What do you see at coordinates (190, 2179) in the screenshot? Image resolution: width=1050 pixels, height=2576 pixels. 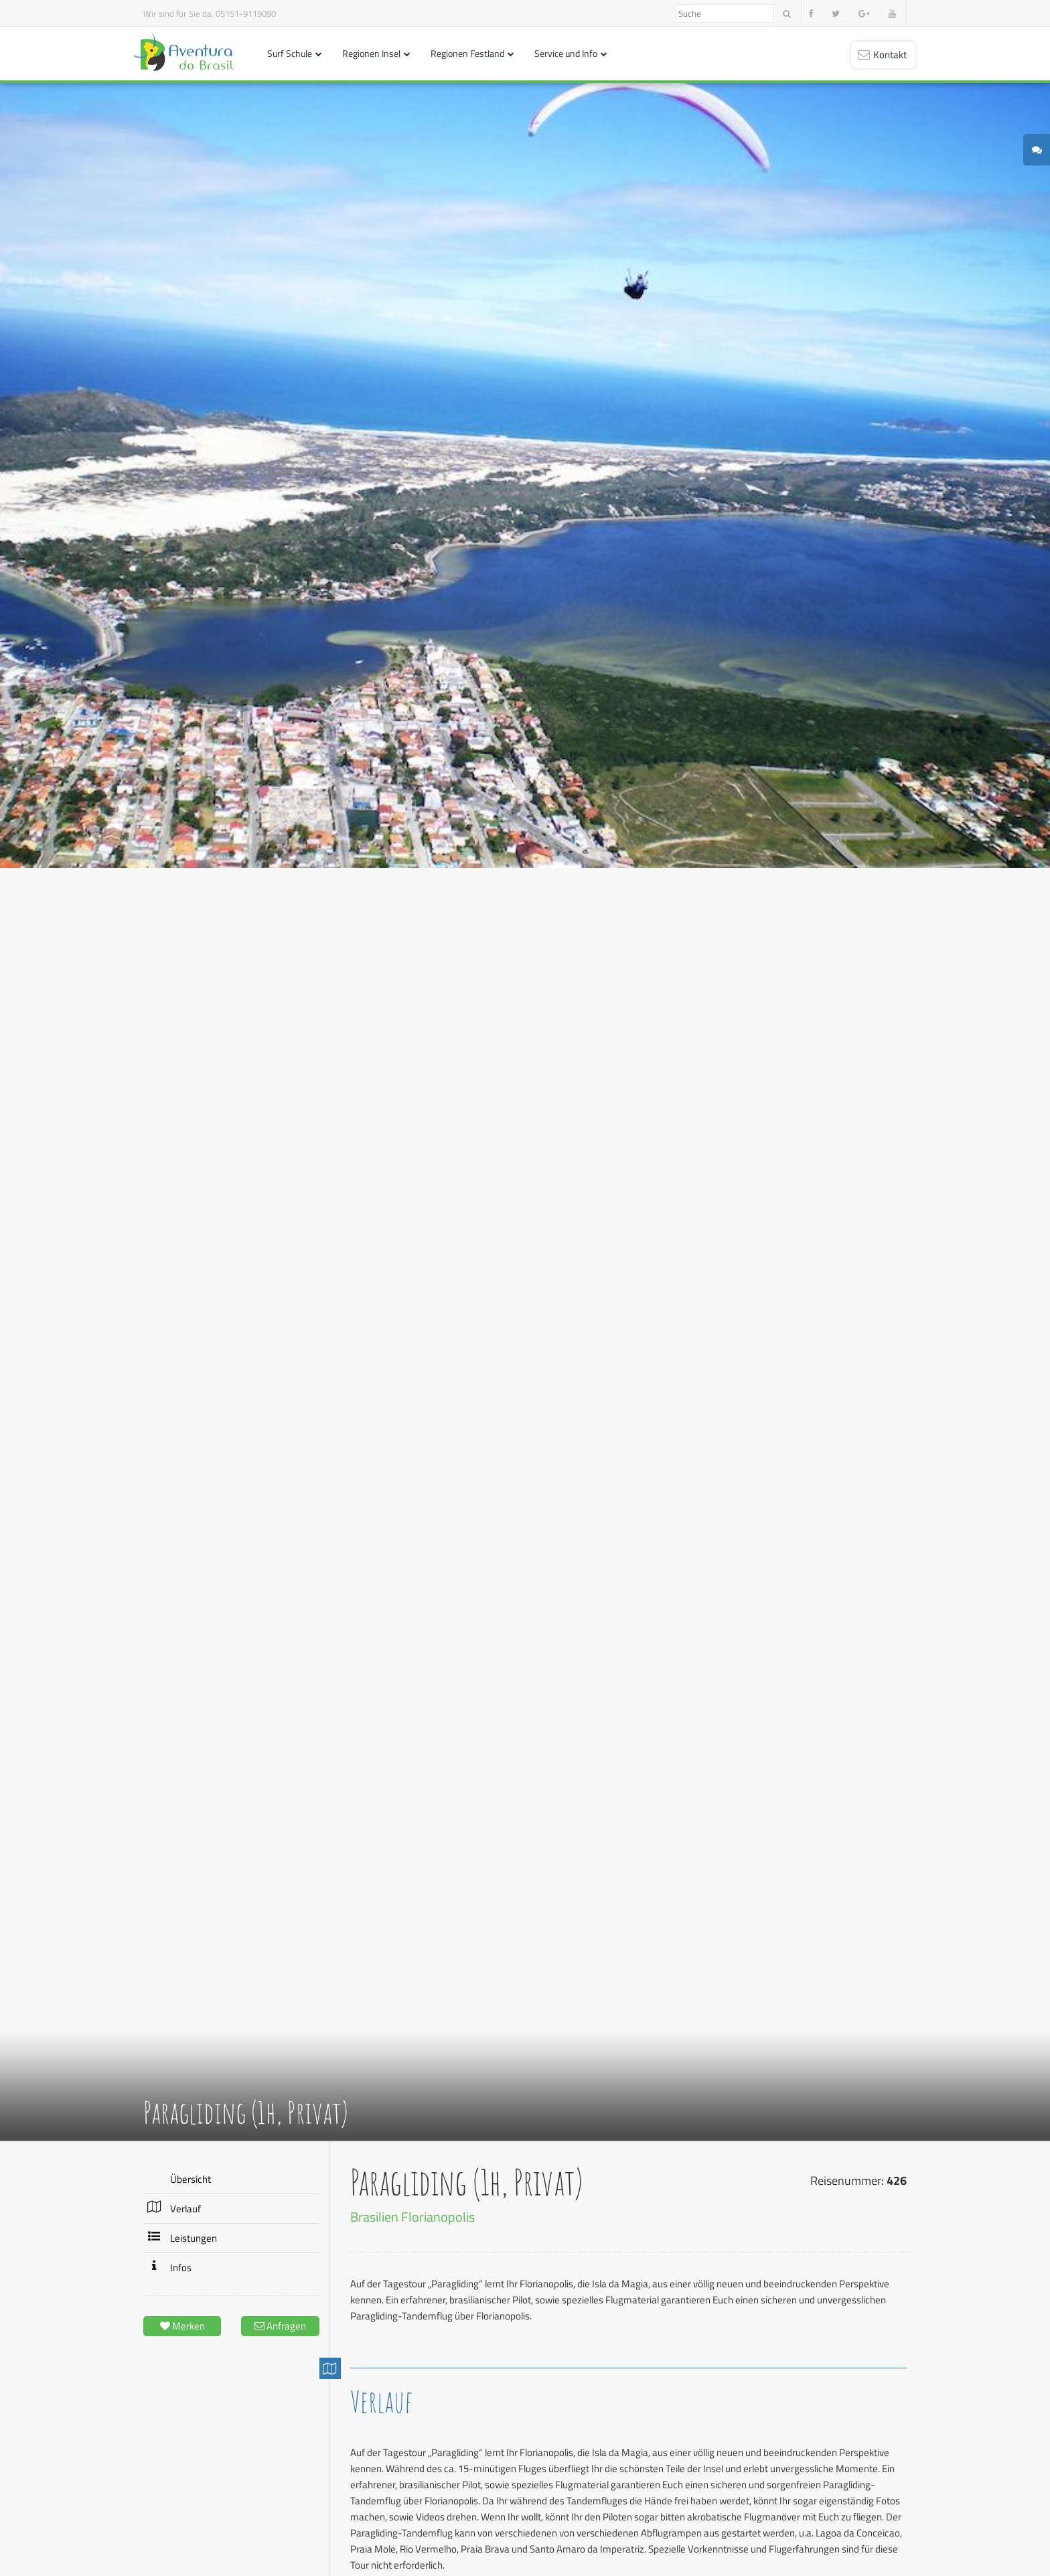 I see `Übersicht` at bounding box center [190, 2179].